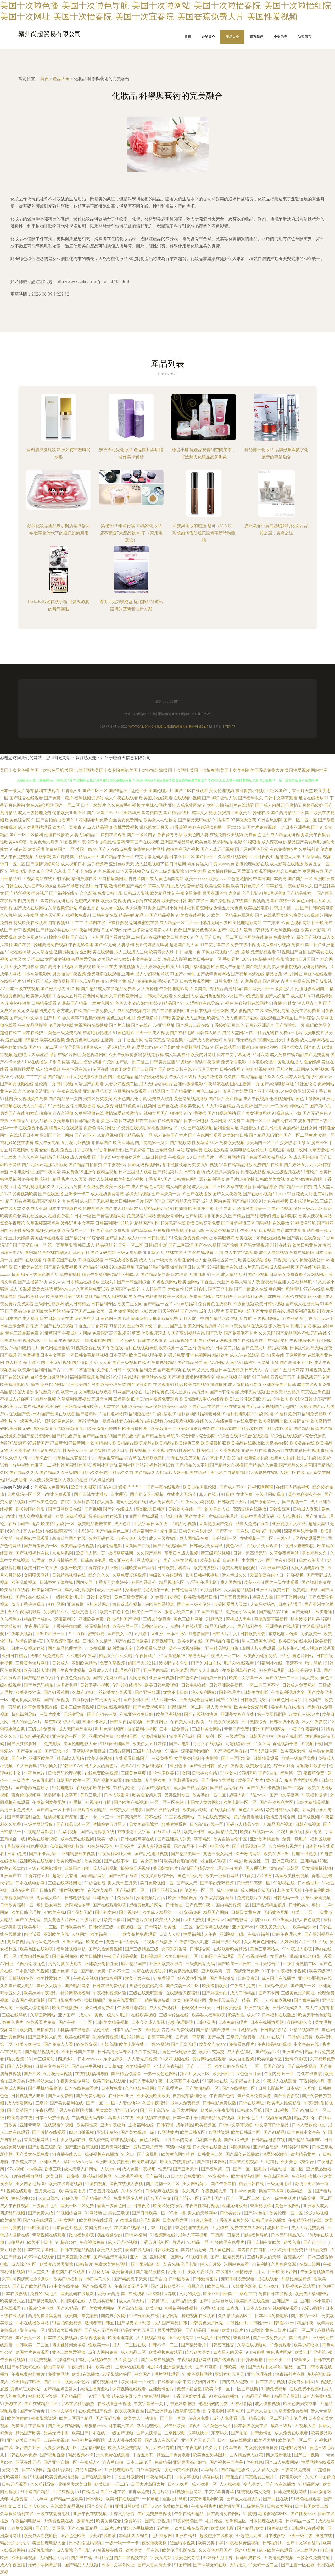 The height and width of the screenshot is (2576, 335). I want to click on 51福利影院, so click(292, 1318).